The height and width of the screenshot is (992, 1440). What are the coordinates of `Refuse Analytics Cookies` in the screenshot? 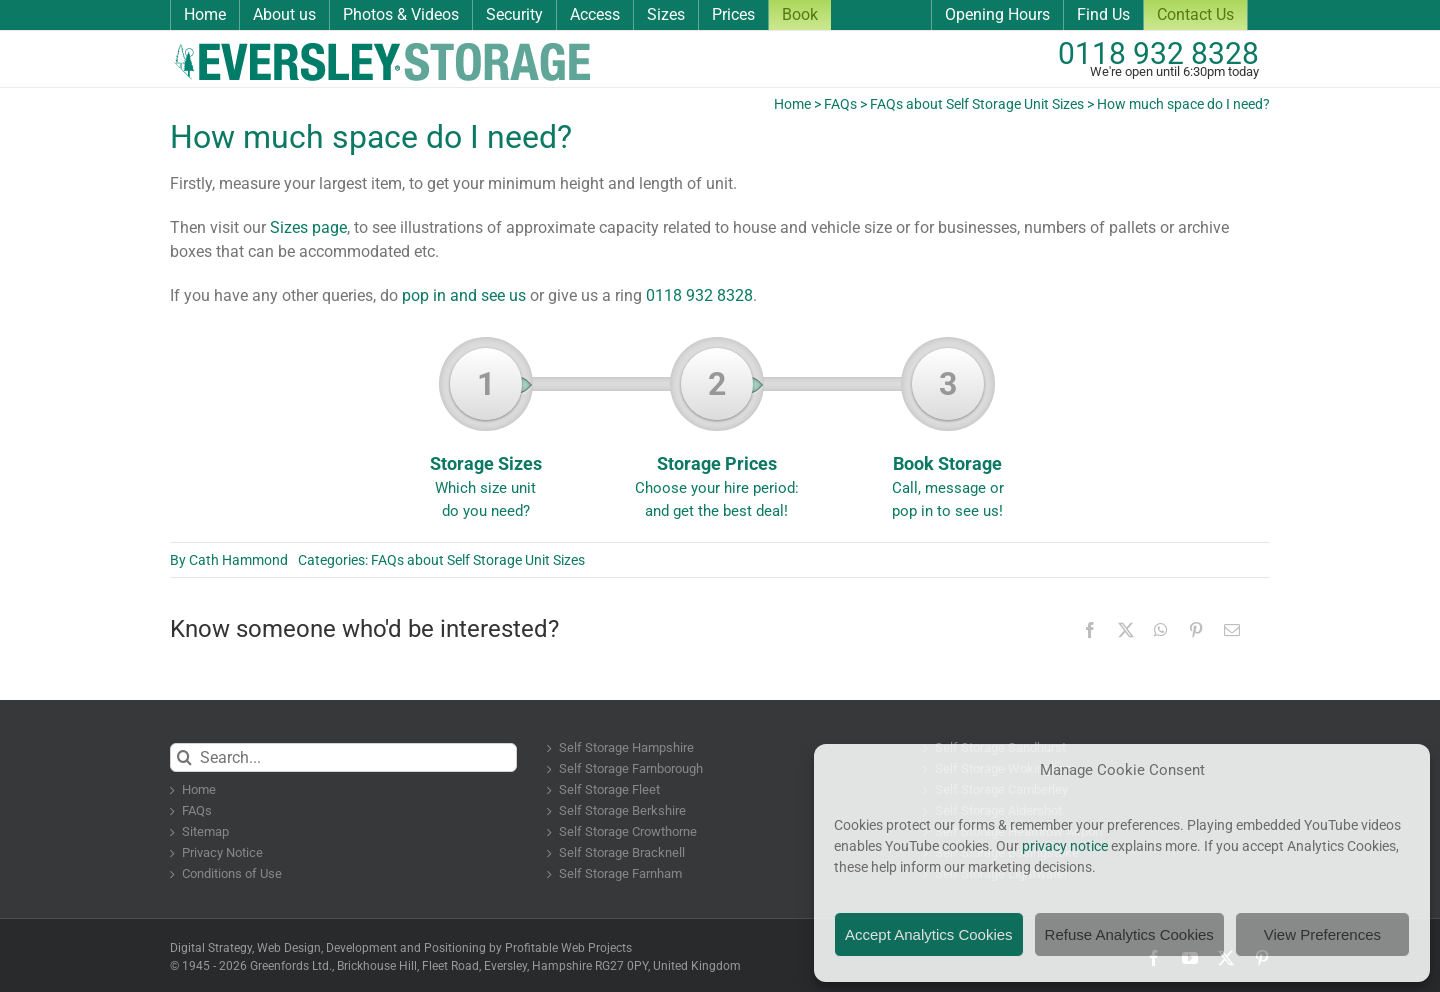 It's located at (1129, 934).